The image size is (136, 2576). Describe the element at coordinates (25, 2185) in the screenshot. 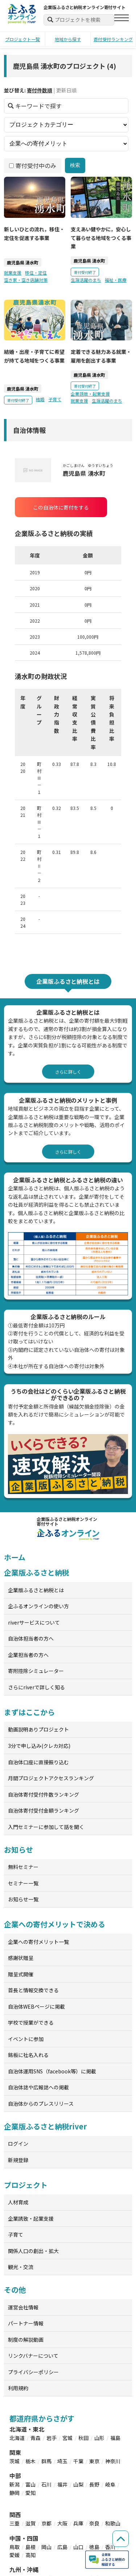

I see `プロジェクト` at that location.